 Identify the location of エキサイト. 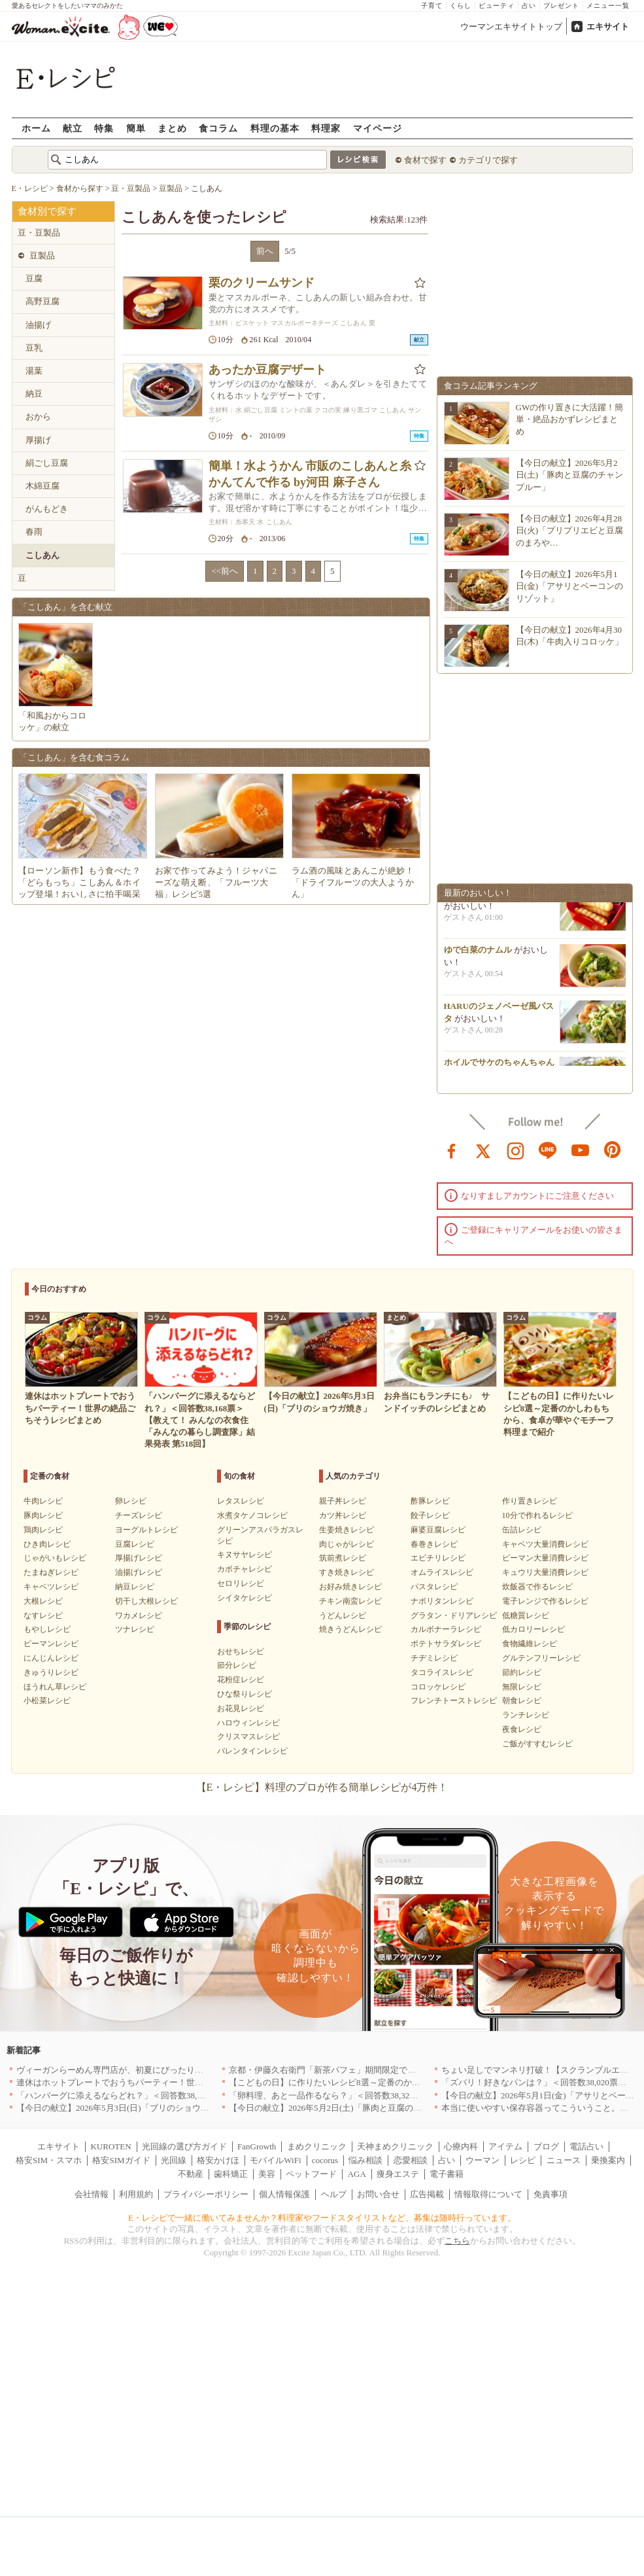
(607, 26).